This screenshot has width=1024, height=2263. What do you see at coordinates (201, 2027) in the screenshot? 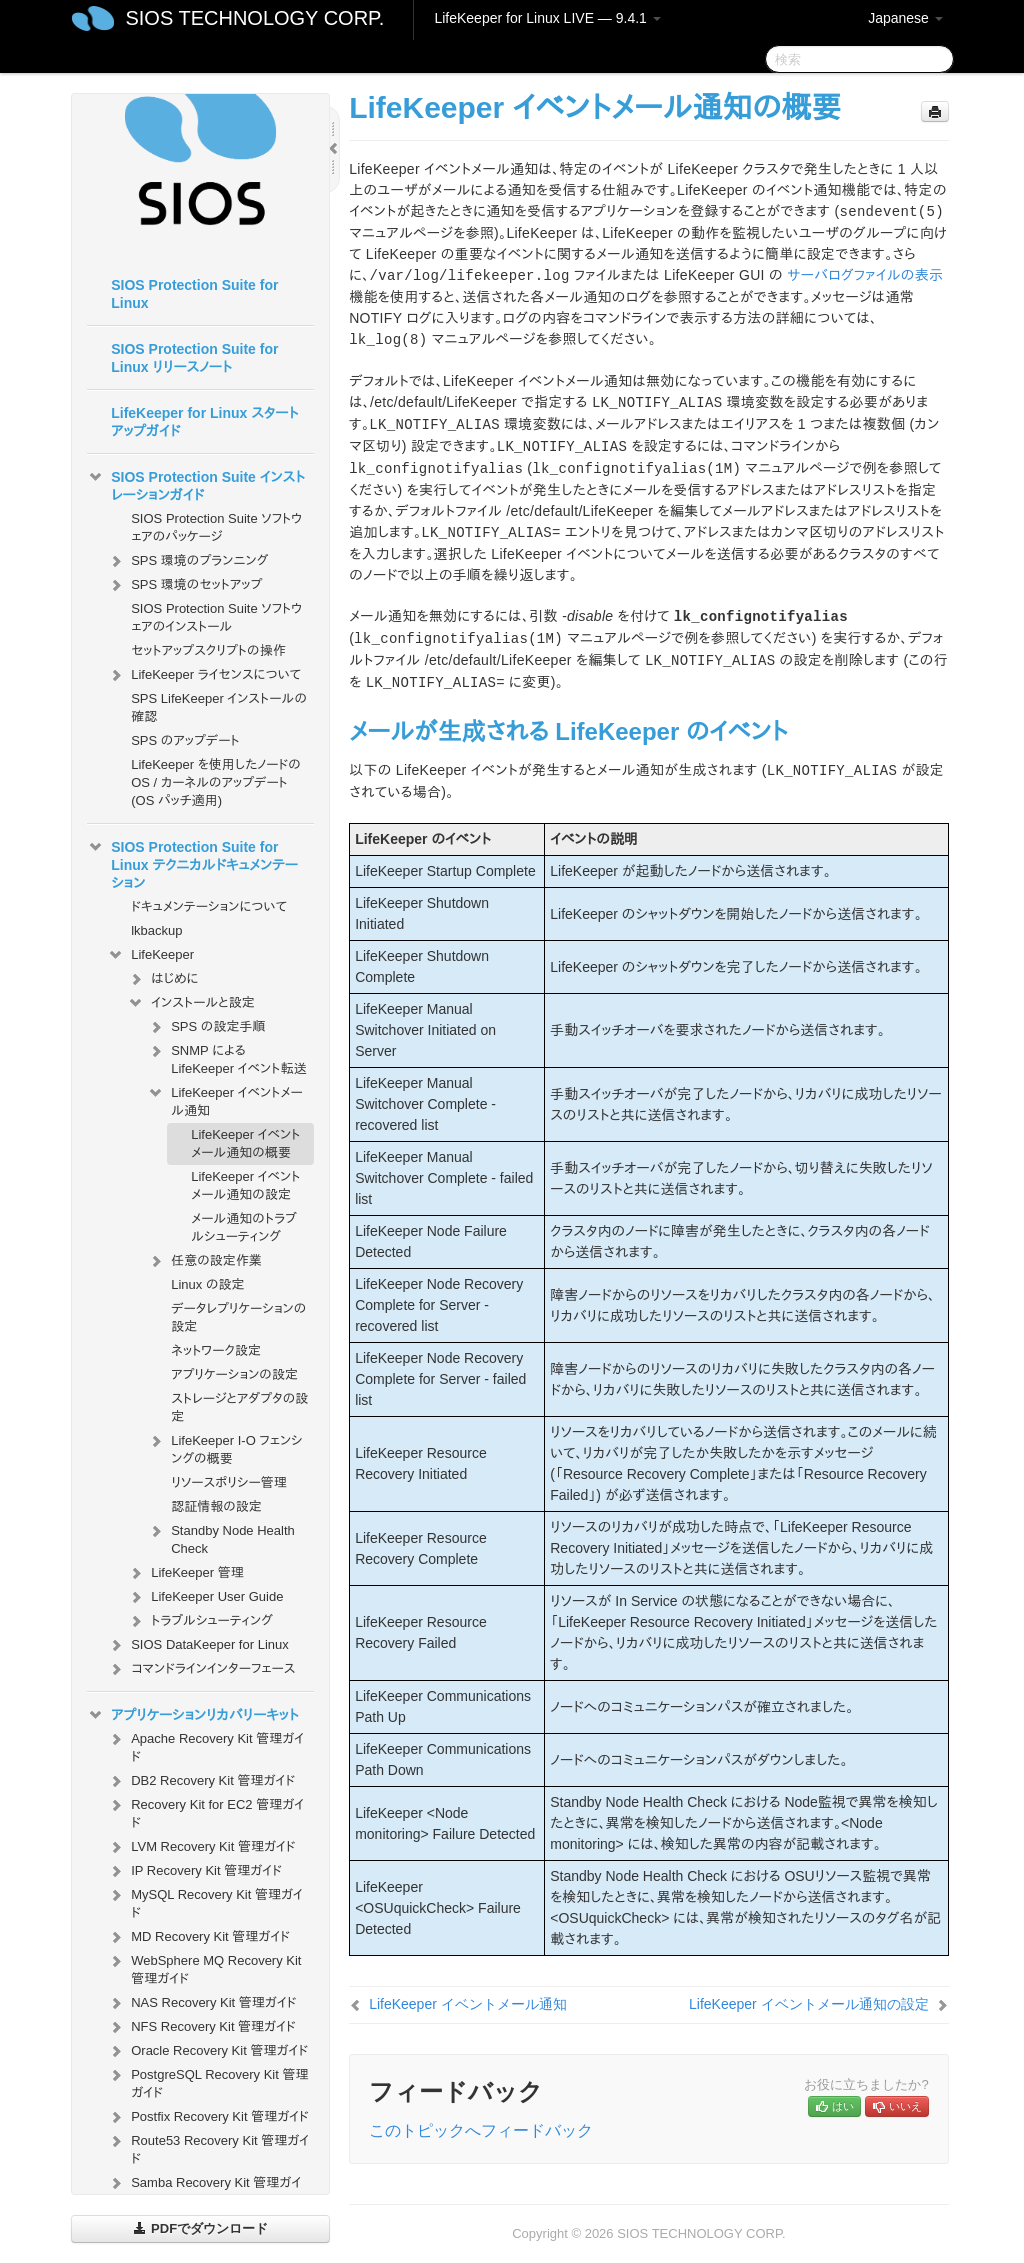
I see `NFS Recovery Kit 管理ガイド` at bounding box center [201, 2027].